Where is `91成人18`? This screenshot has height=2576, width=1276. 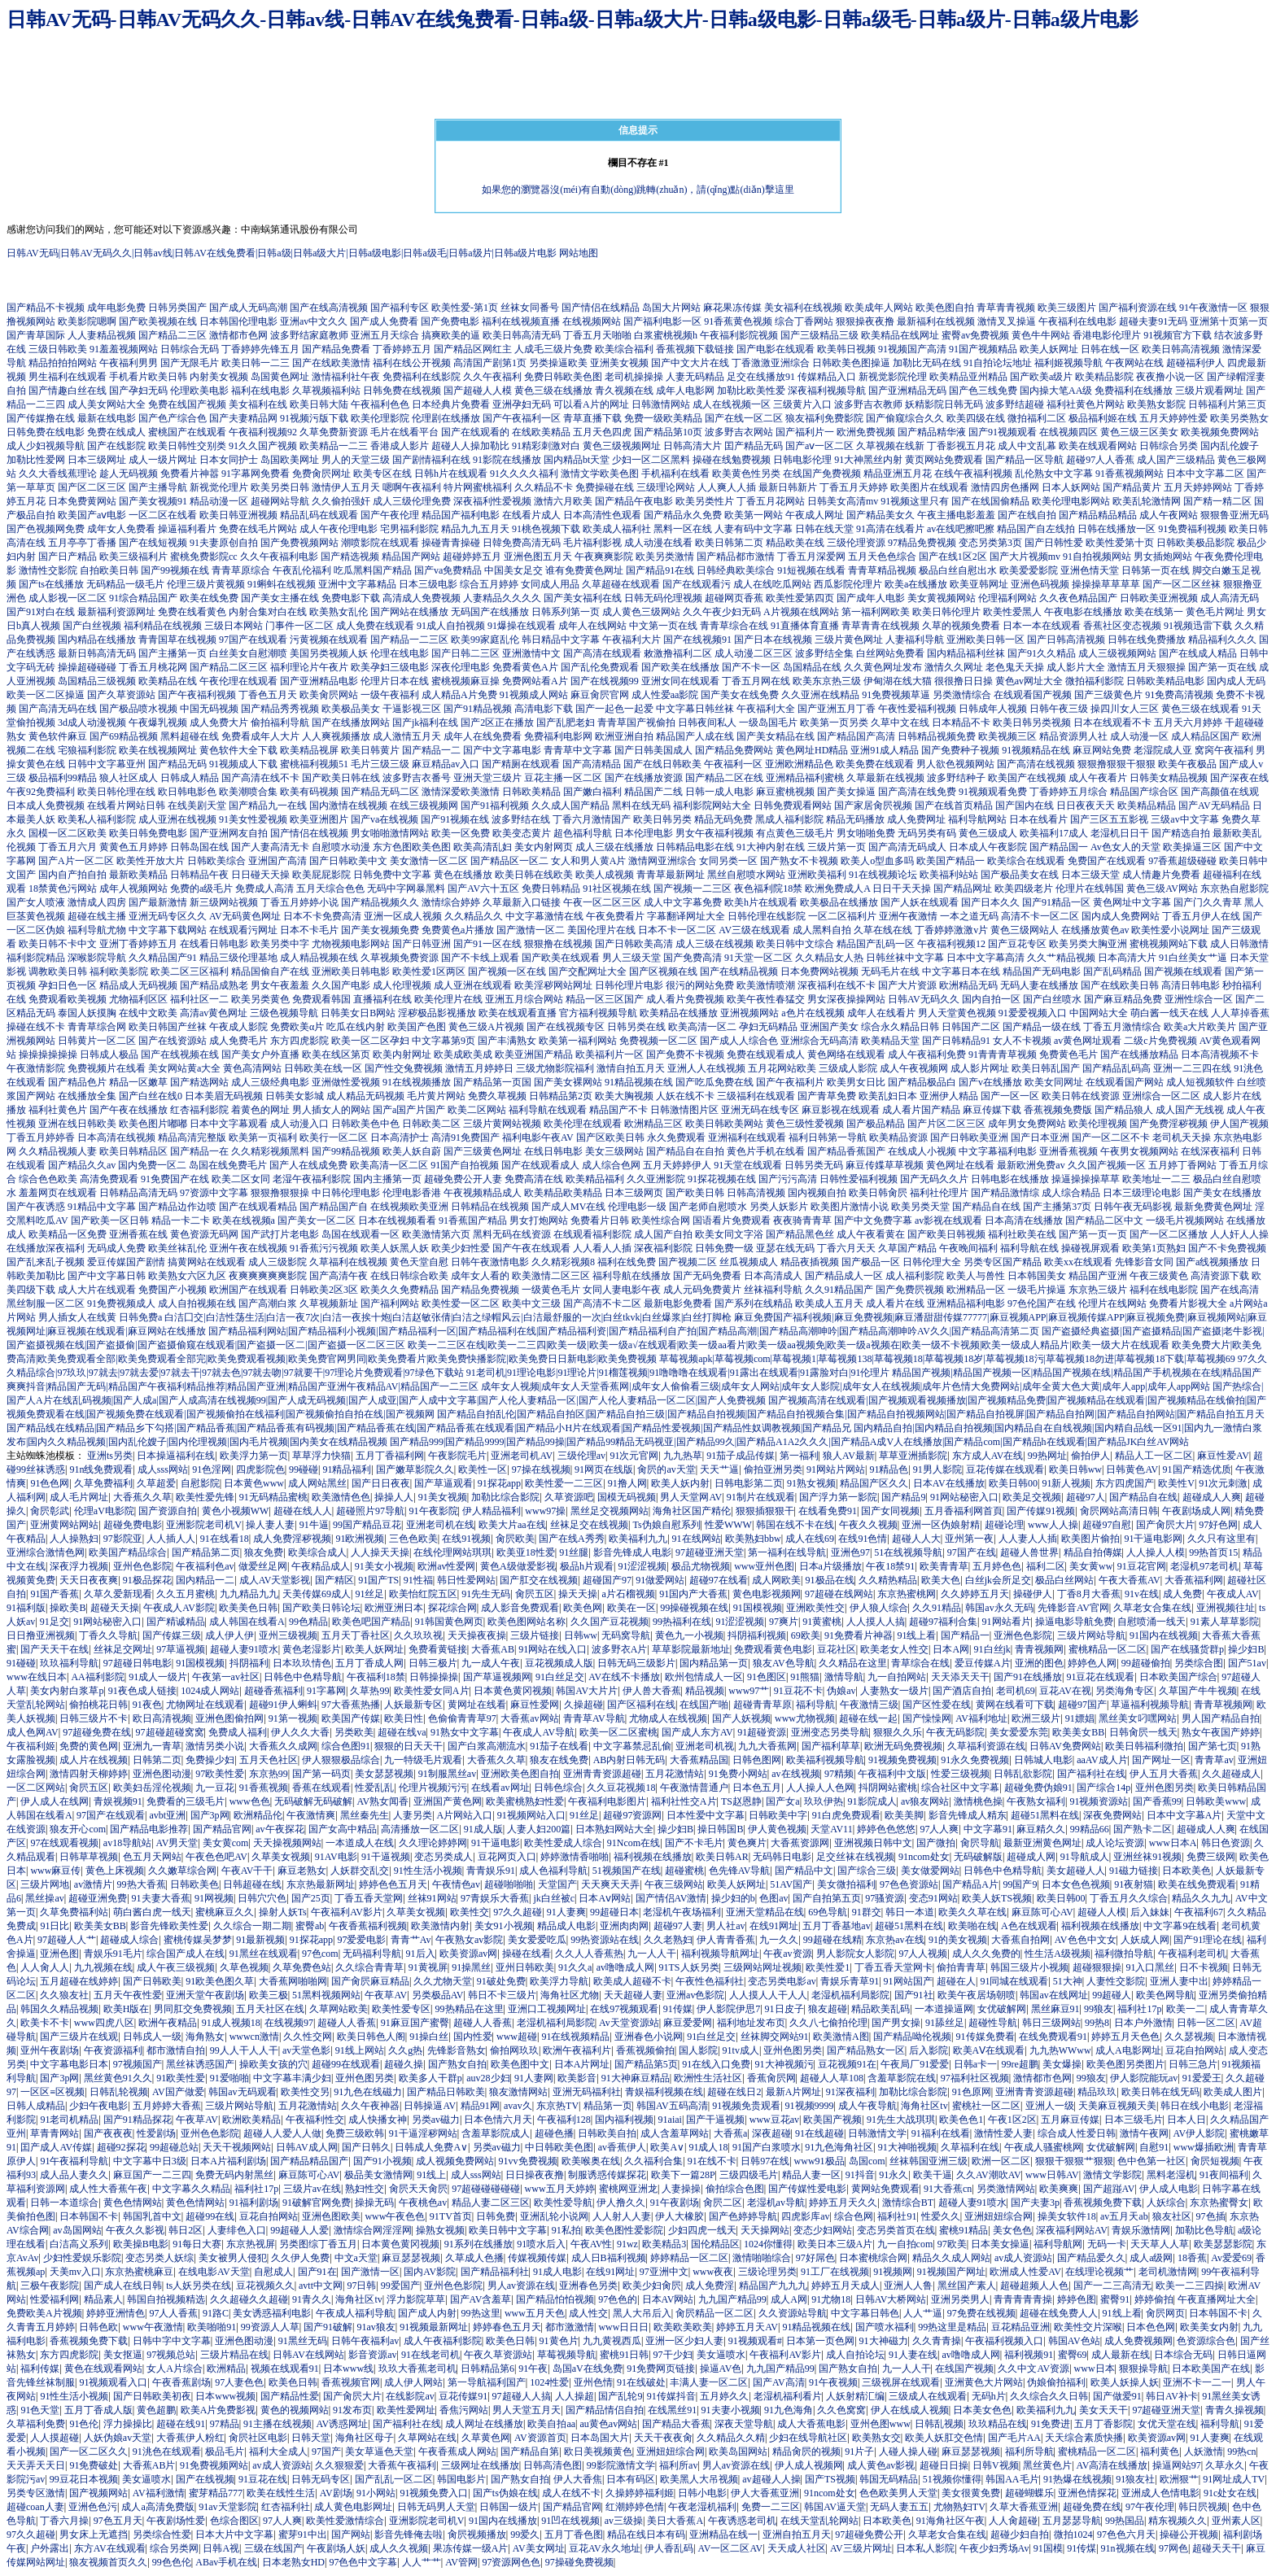 91成人18 is located at coordinates (708, 2147).